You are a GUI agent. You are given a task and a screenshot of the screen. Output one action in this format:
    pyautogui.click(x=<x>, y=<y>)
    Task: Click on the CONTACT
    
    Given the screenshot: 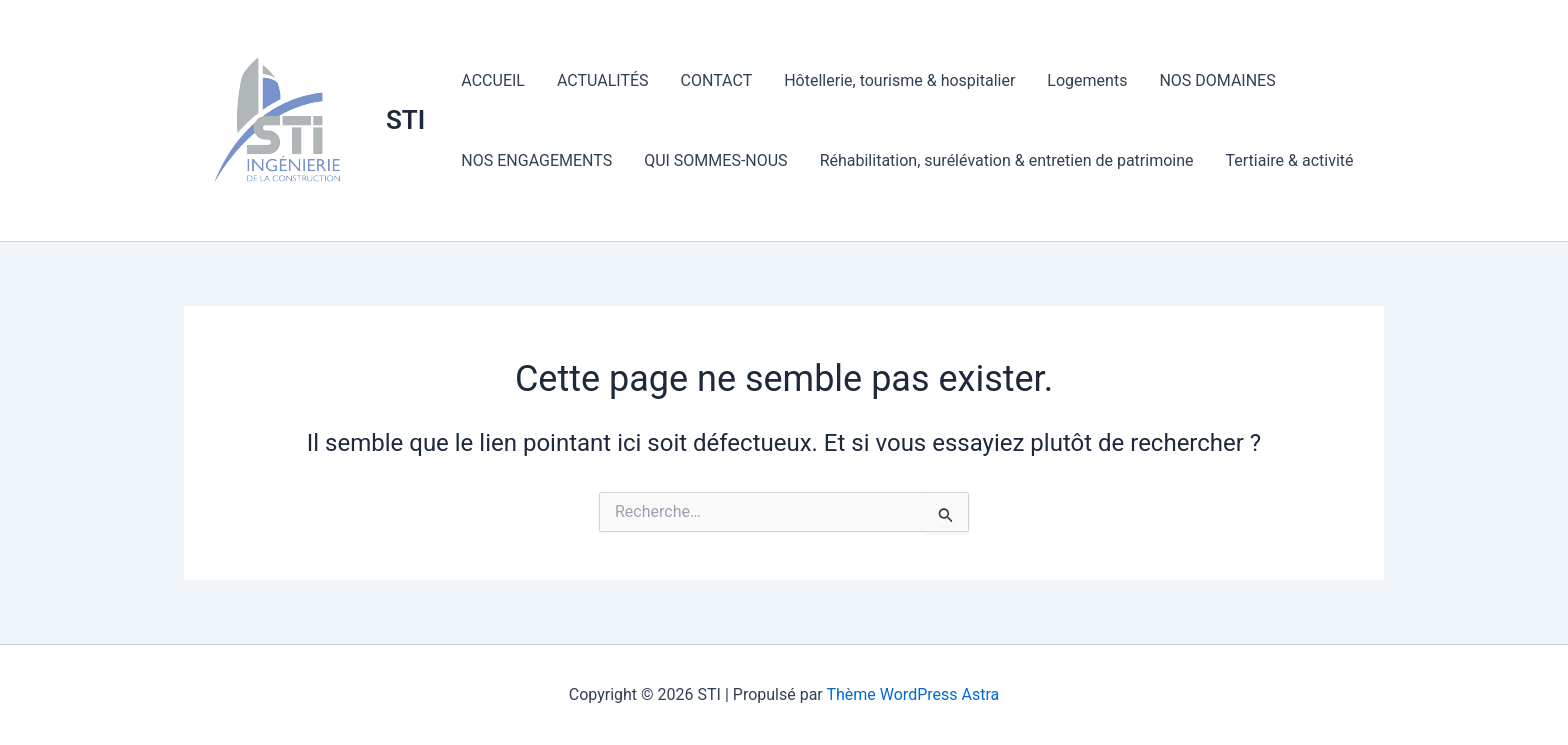 What is the action you would take?
    pyautogui.click(x=717, y=80)
    